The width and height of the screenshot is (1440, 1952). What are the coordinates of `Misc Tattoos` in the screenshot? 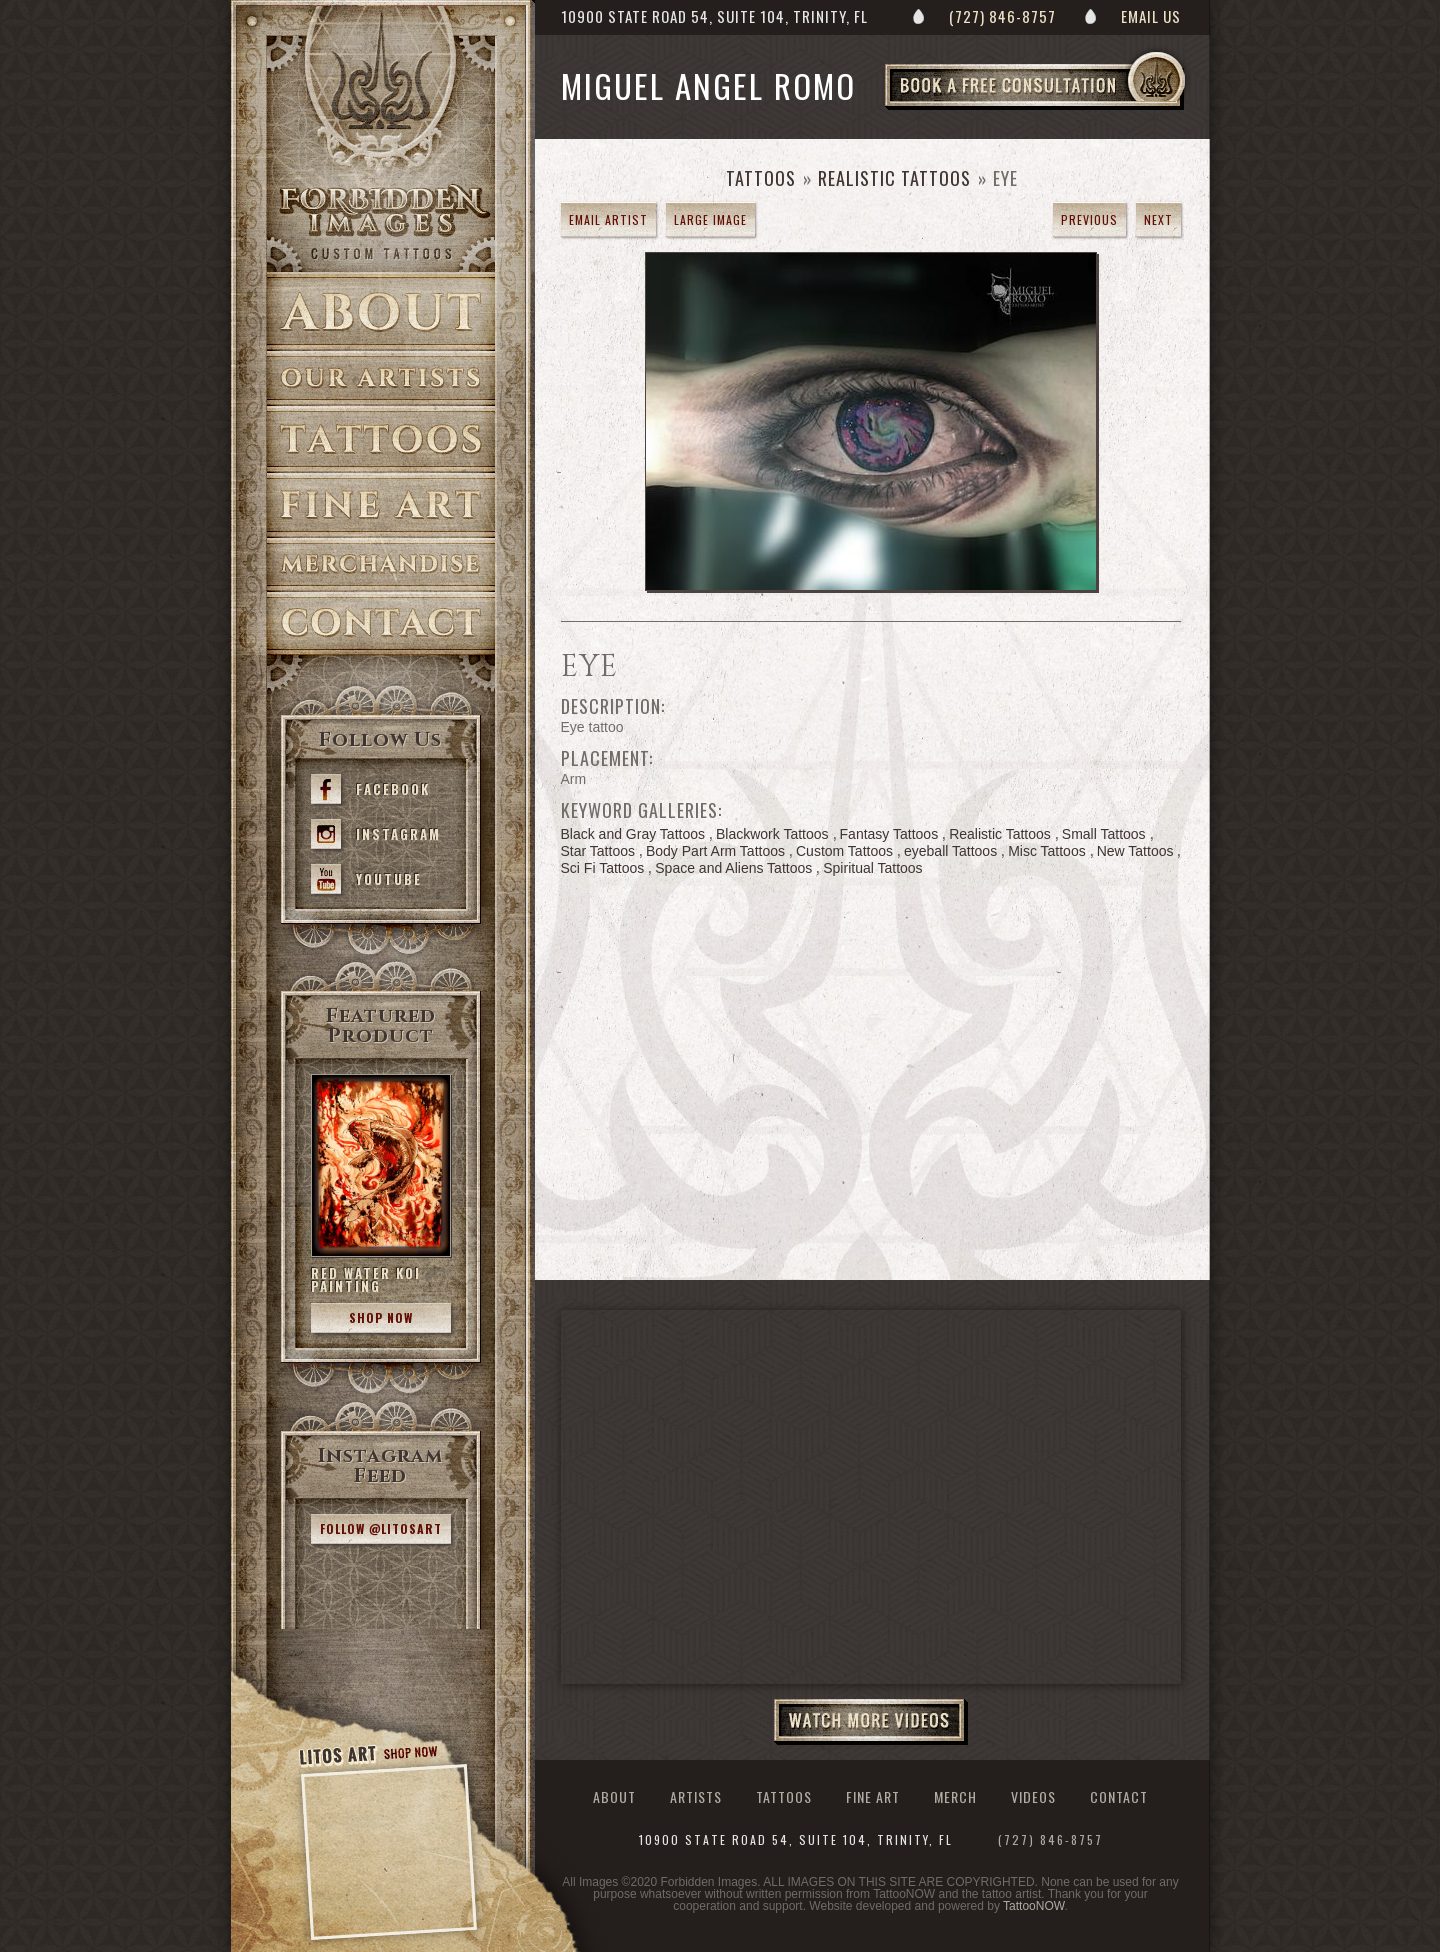 It's located at (1047, 851).